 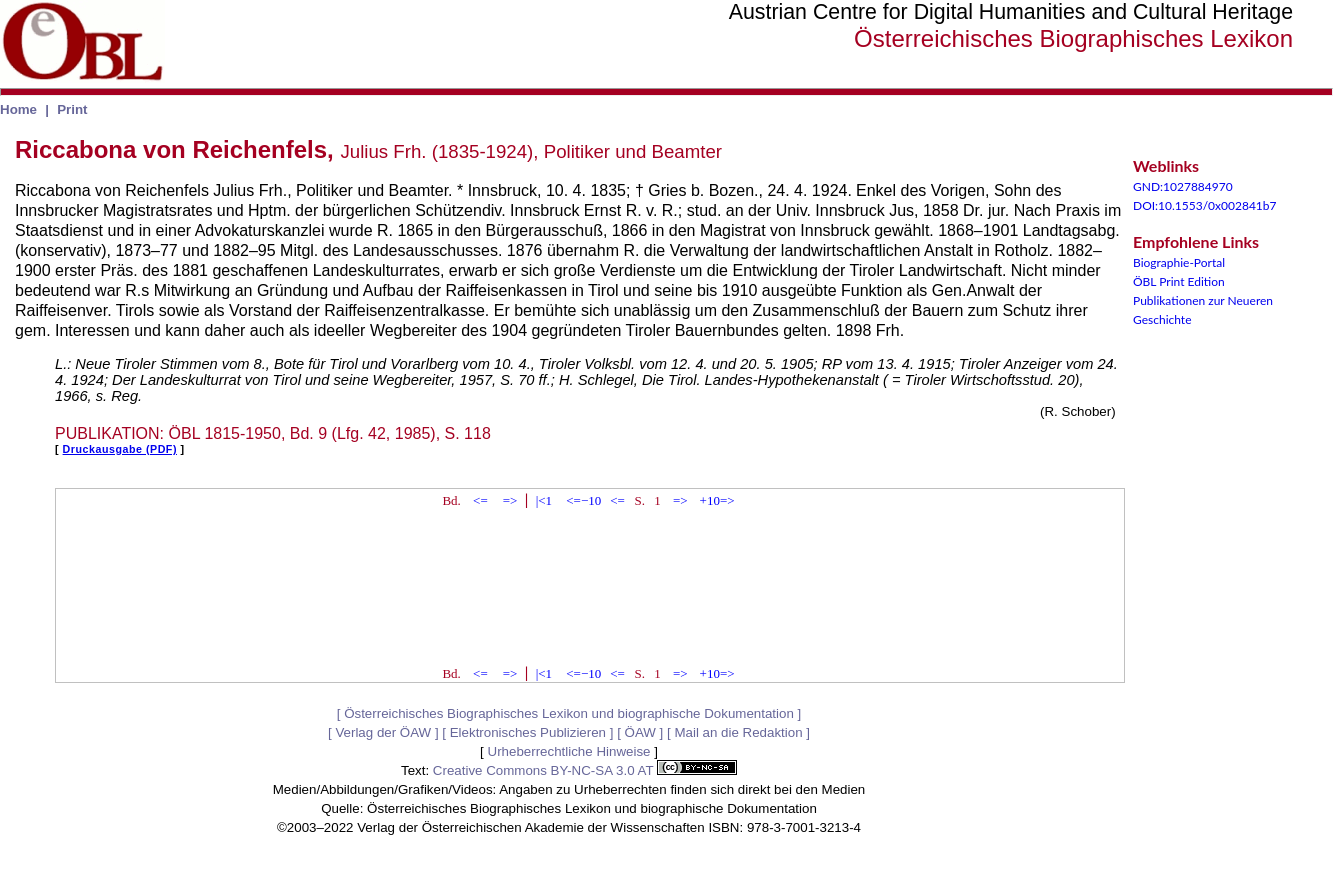 I want to click on +10=>, so click(x=717, y=500).